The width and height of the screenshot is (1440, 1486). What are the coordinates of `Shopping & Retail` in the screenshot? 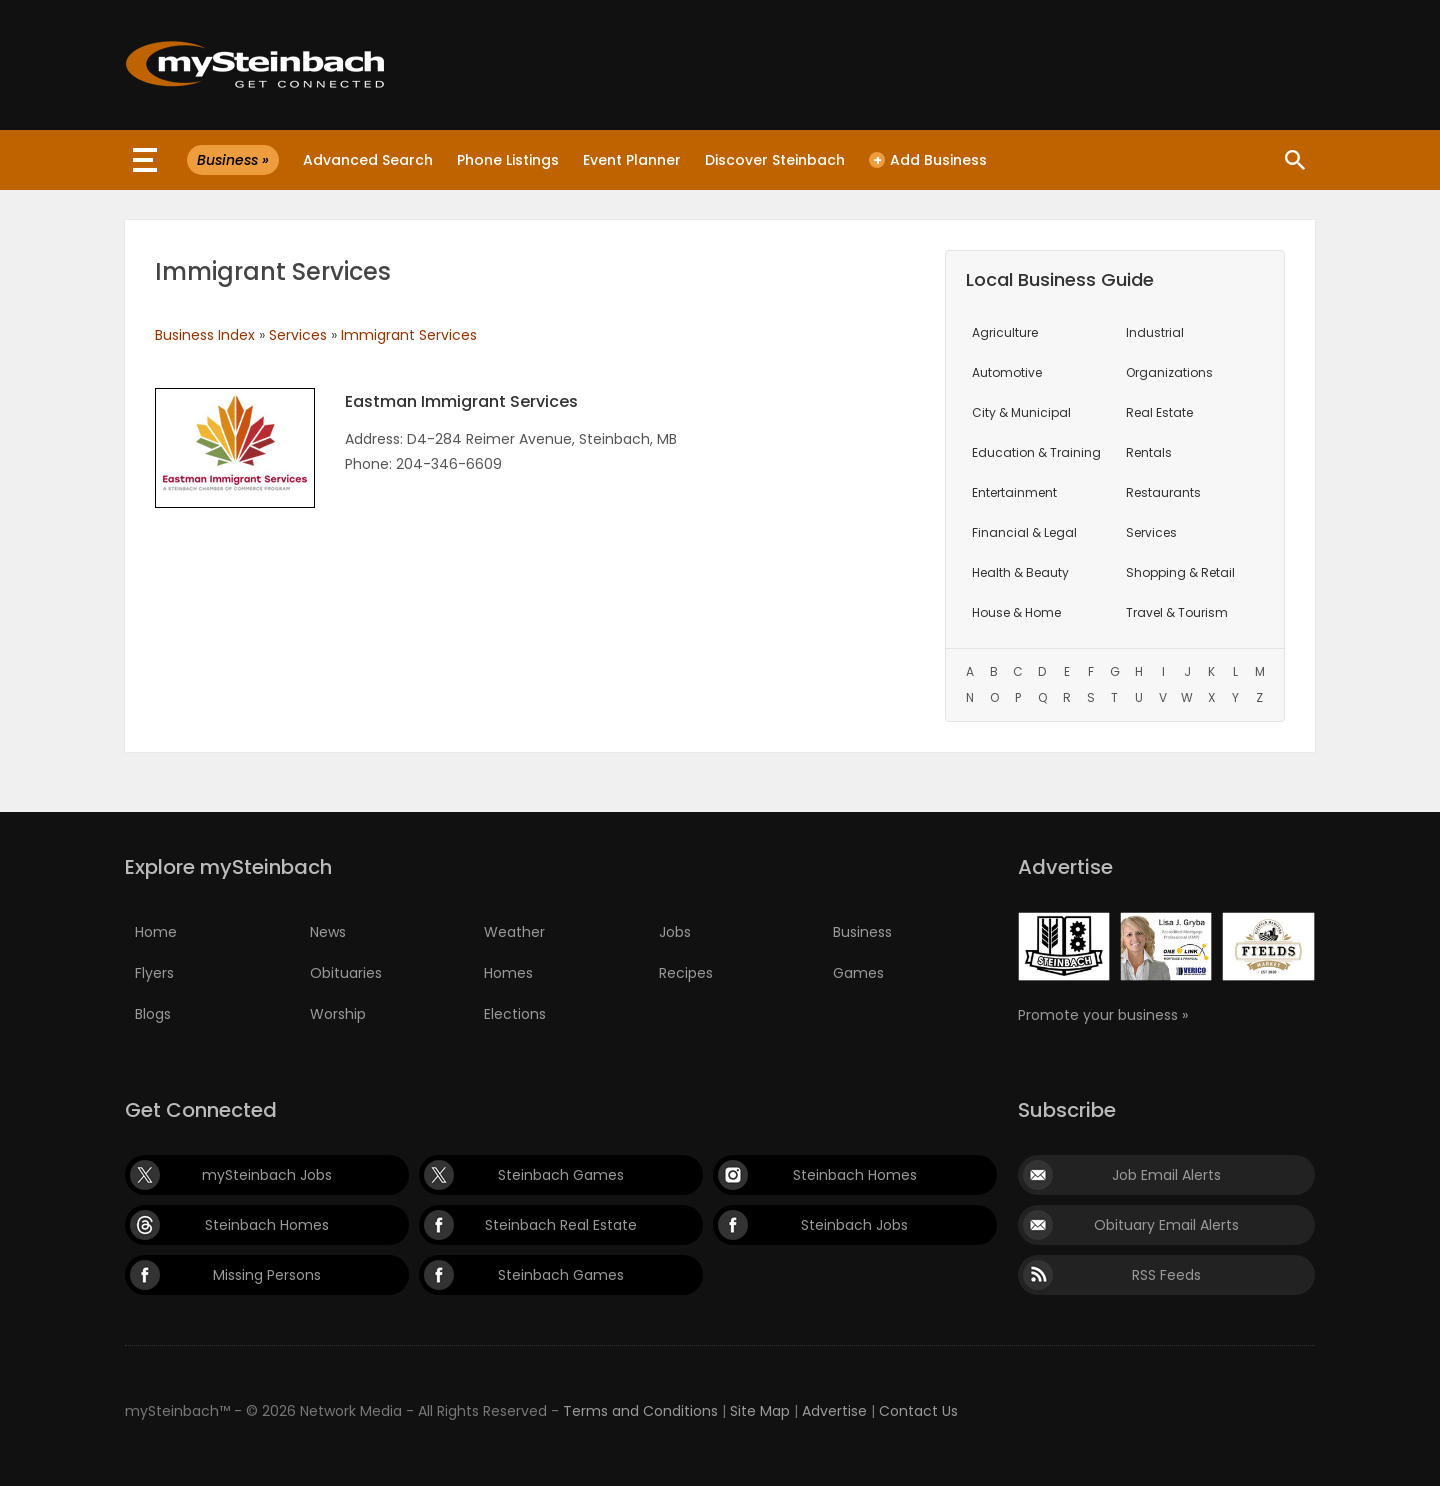 It's located at (1180, 572).